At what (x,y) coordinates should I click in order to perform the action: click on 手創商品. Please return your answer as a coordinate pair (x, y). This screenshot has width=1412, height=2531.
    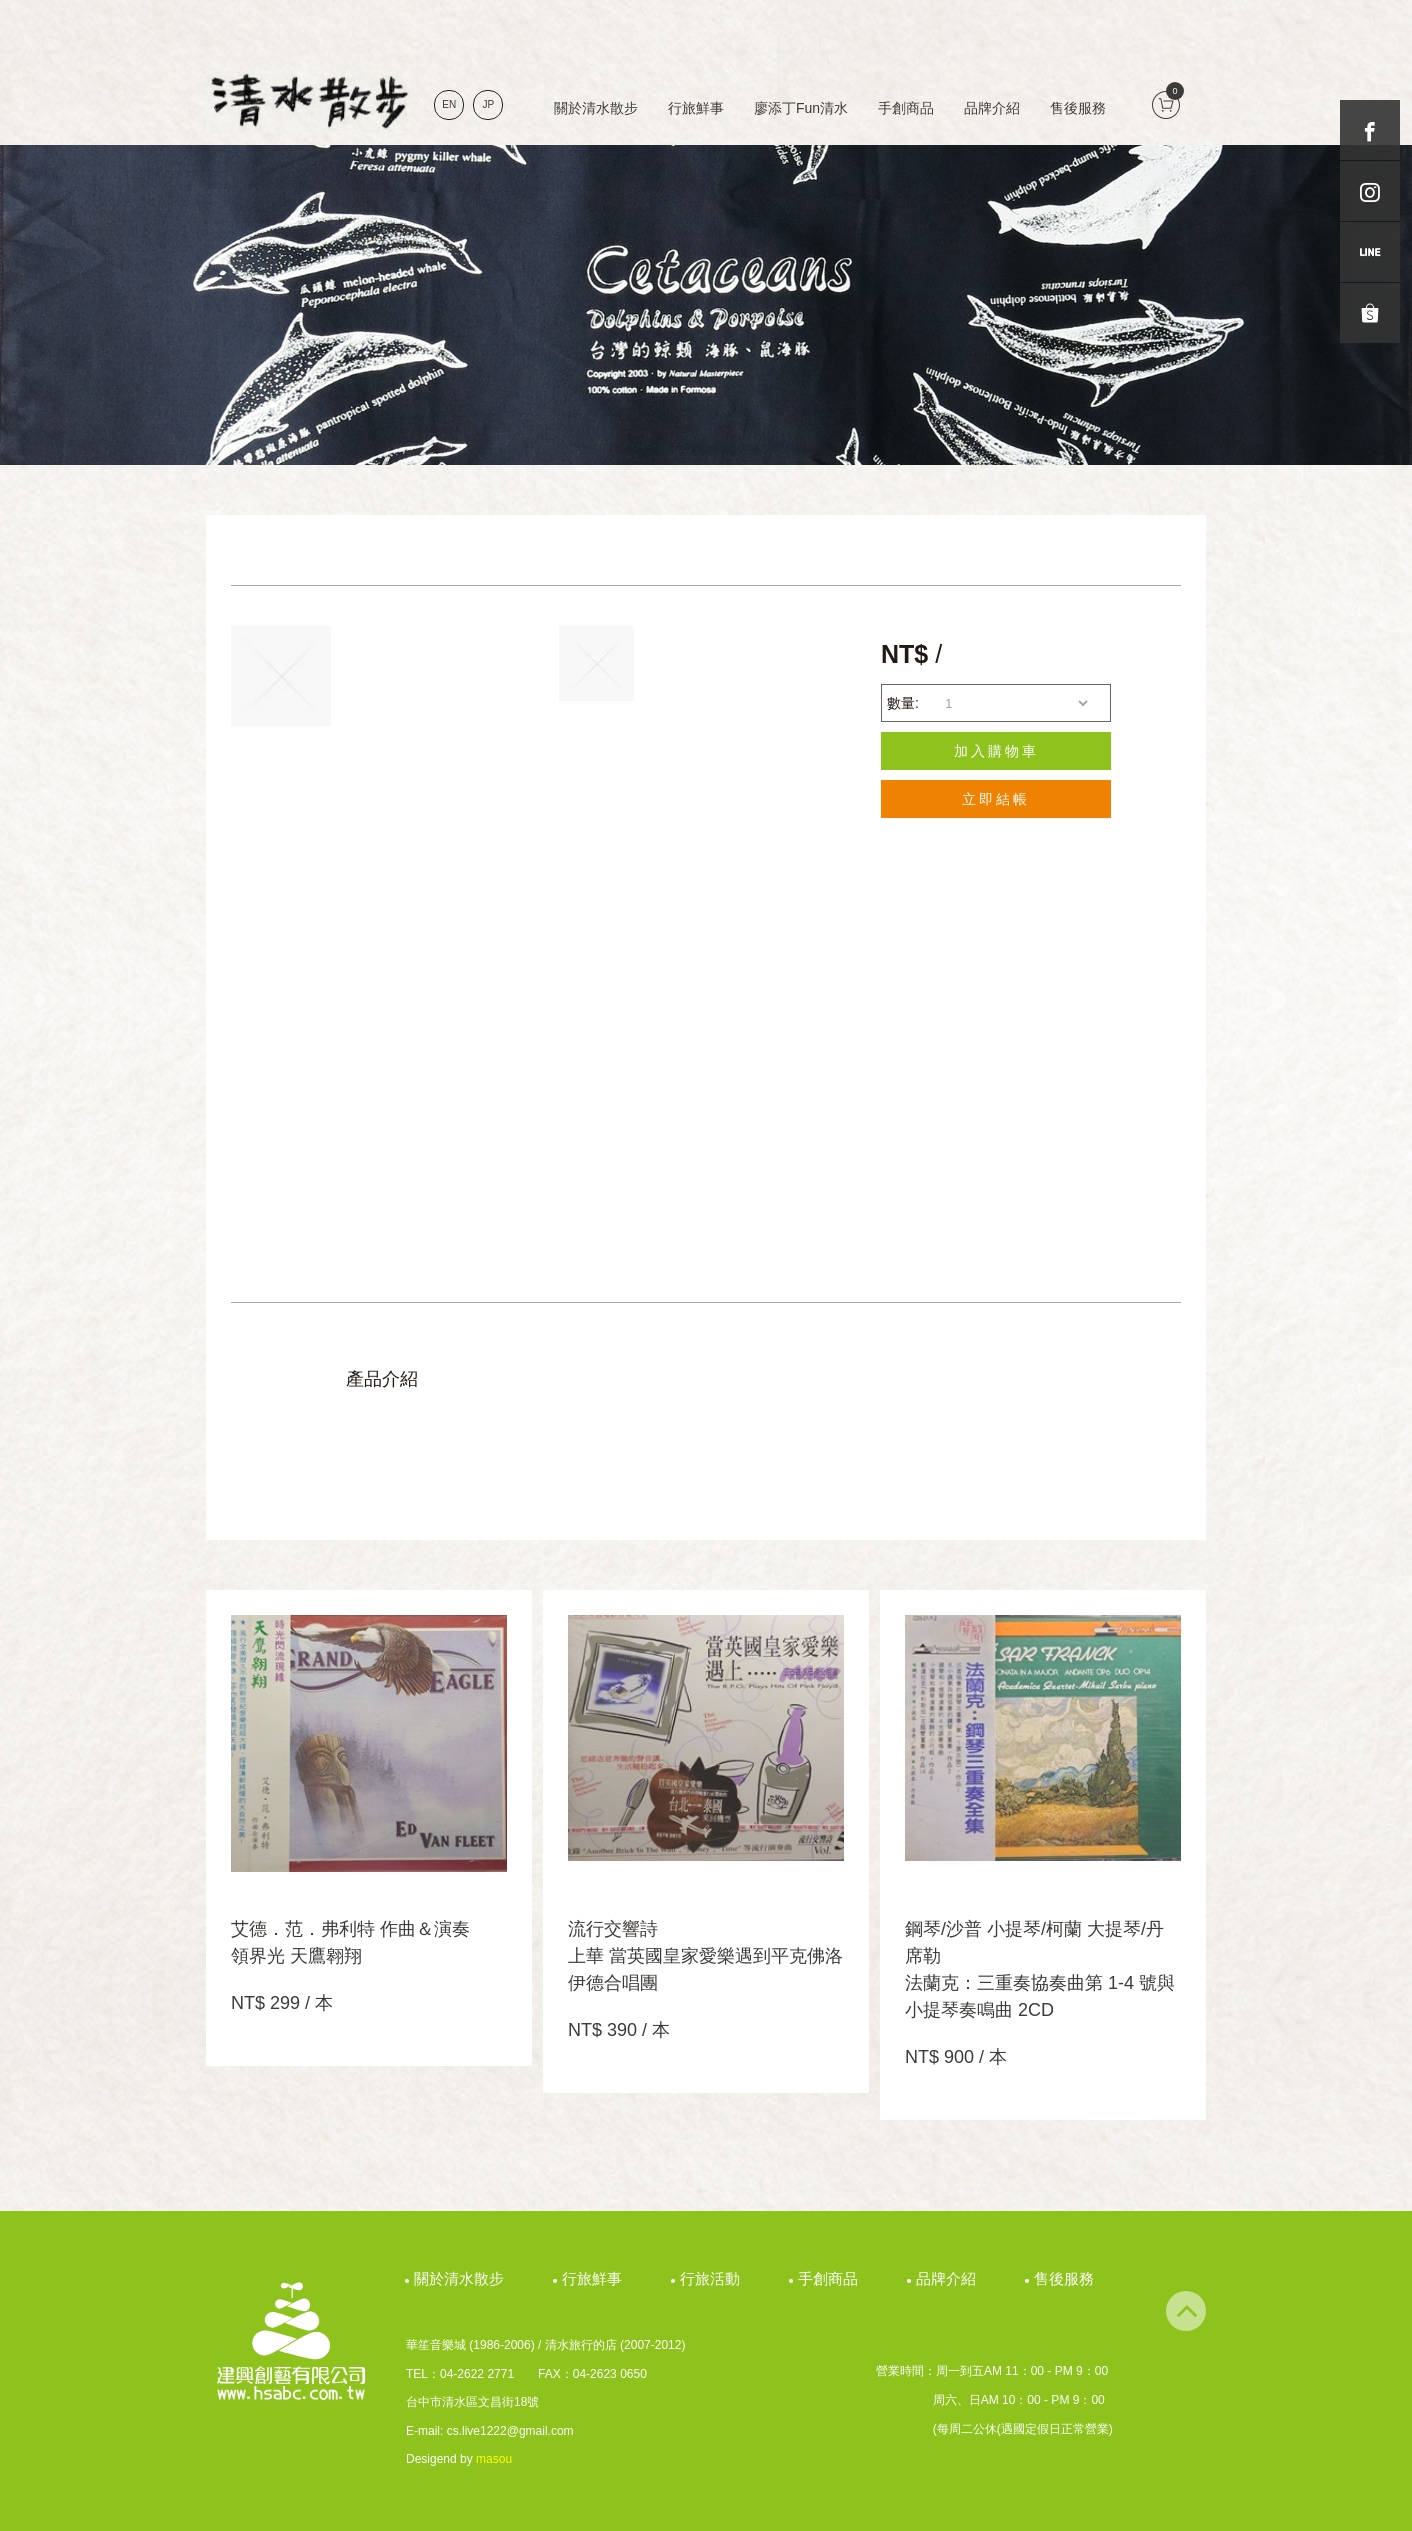
    Looking at the image, I should click on (906, 108).